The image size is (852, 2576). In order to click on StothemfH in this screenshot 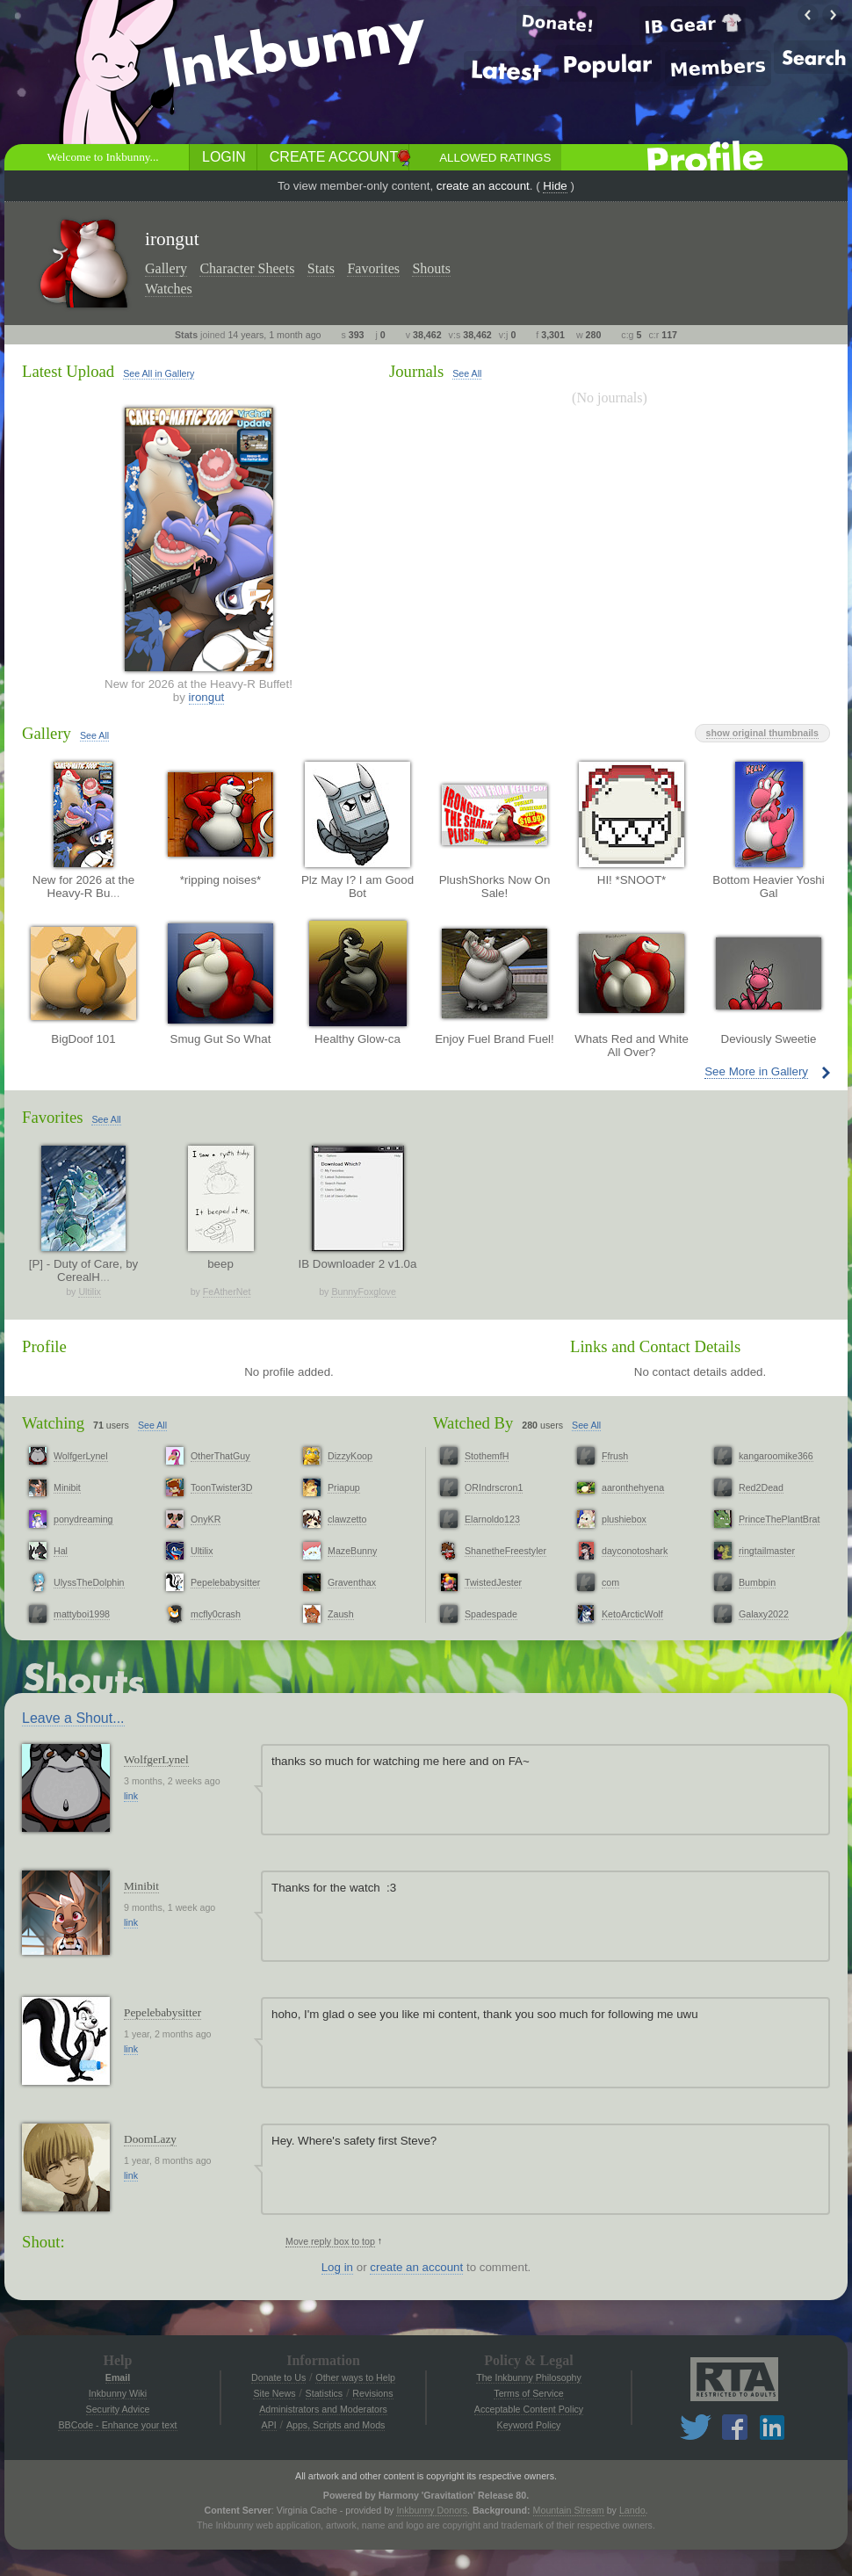, I will do `click(487, 1456)`.